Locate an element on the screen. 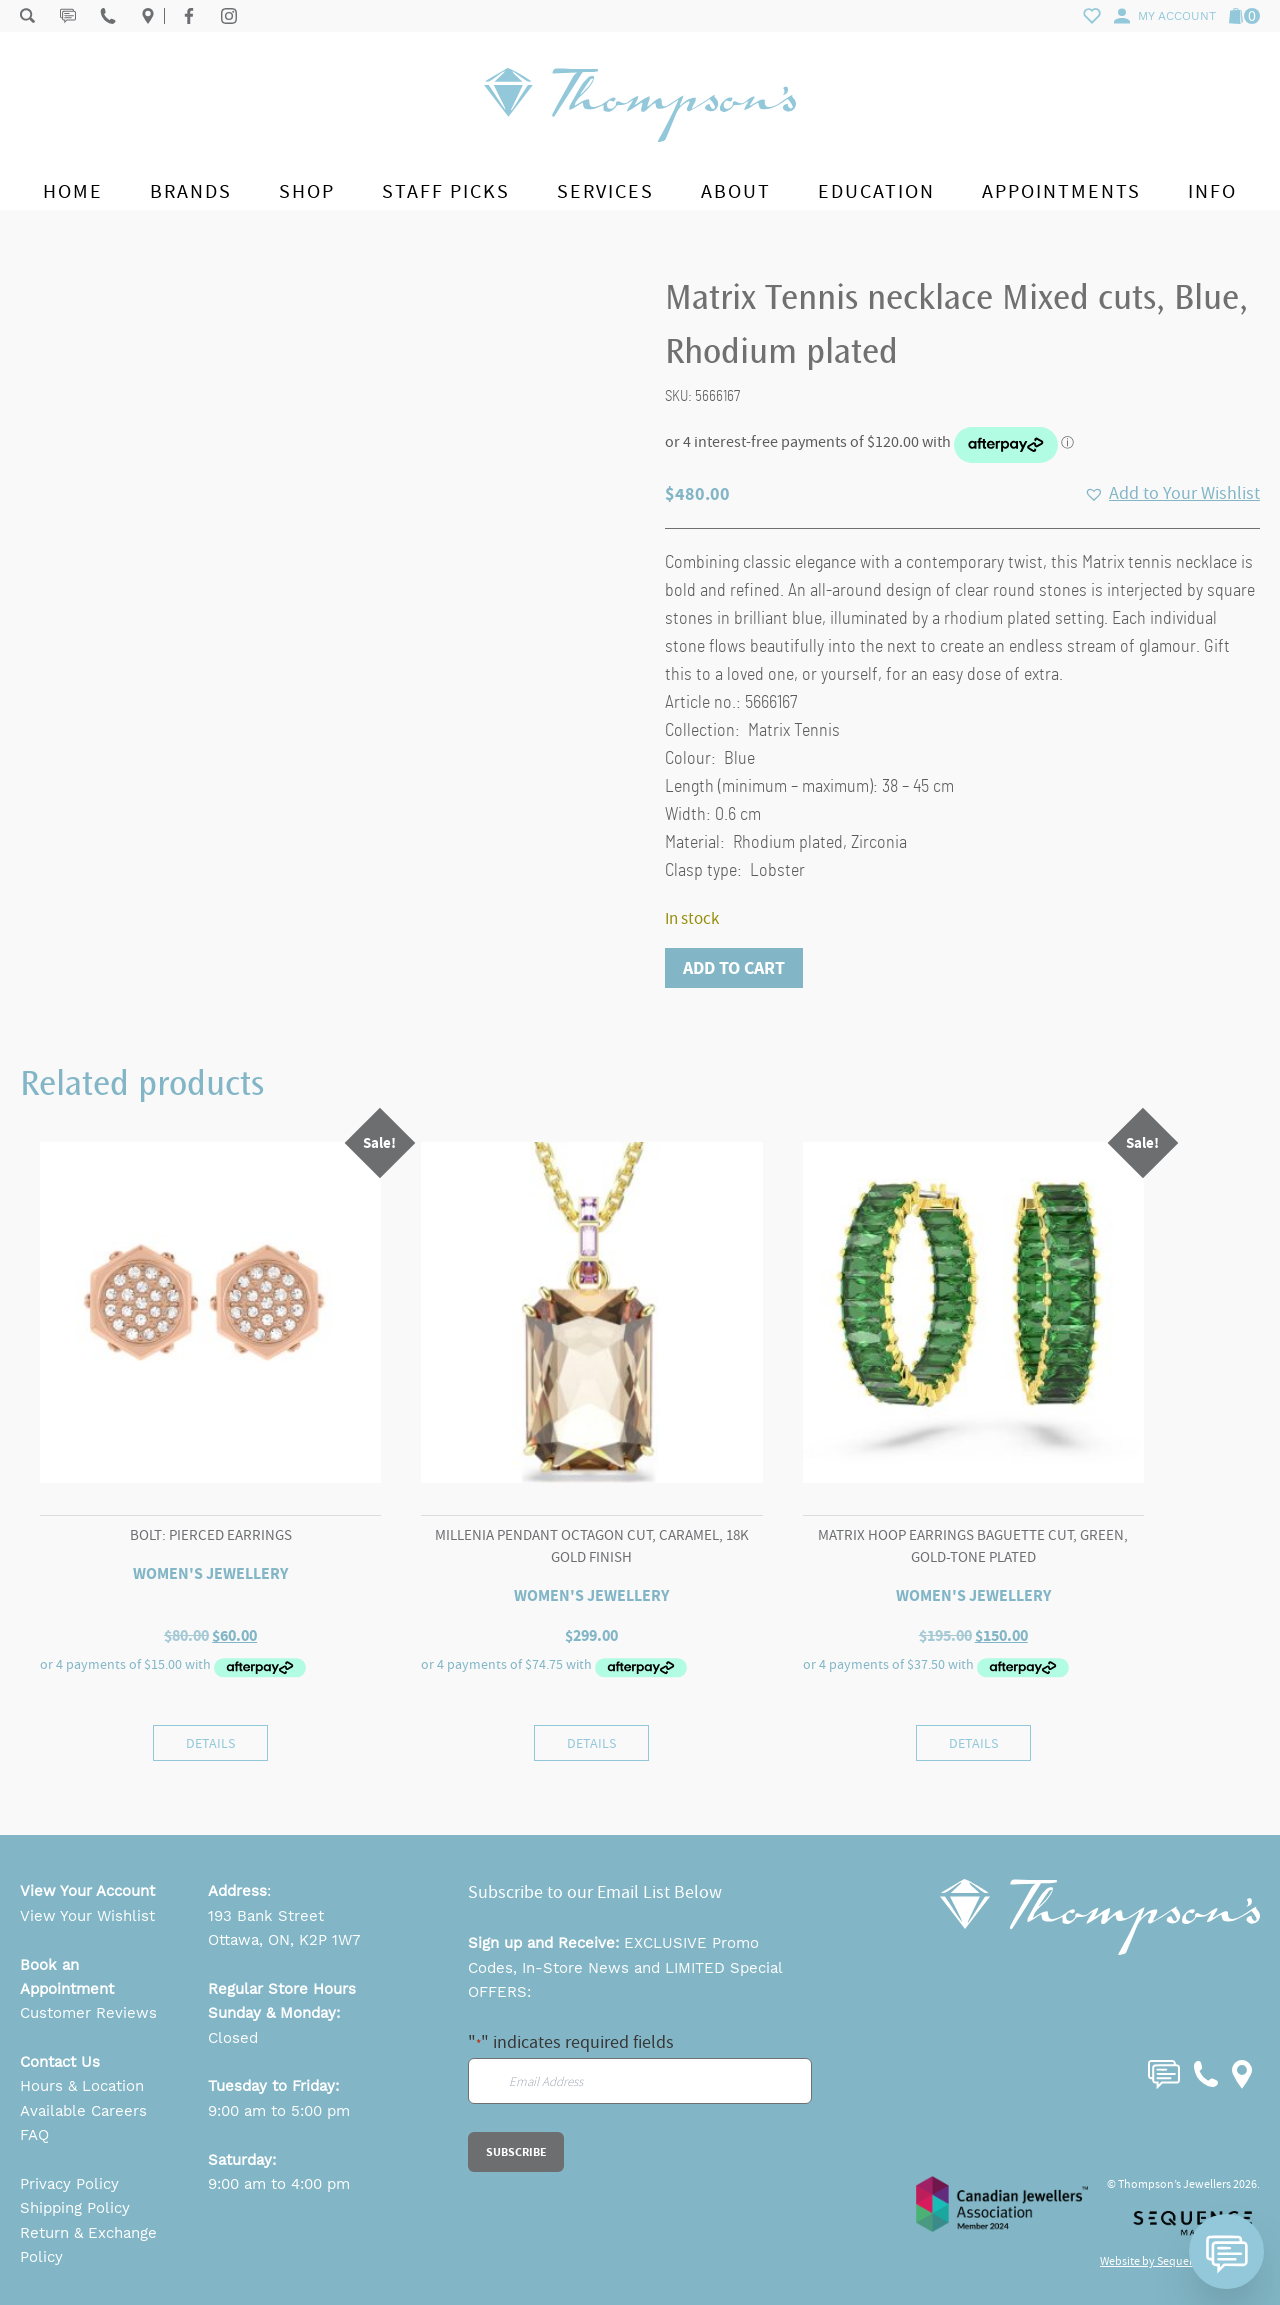  Ottawa, ON, K2P 1W7 is located at coordinates (284, 1940).